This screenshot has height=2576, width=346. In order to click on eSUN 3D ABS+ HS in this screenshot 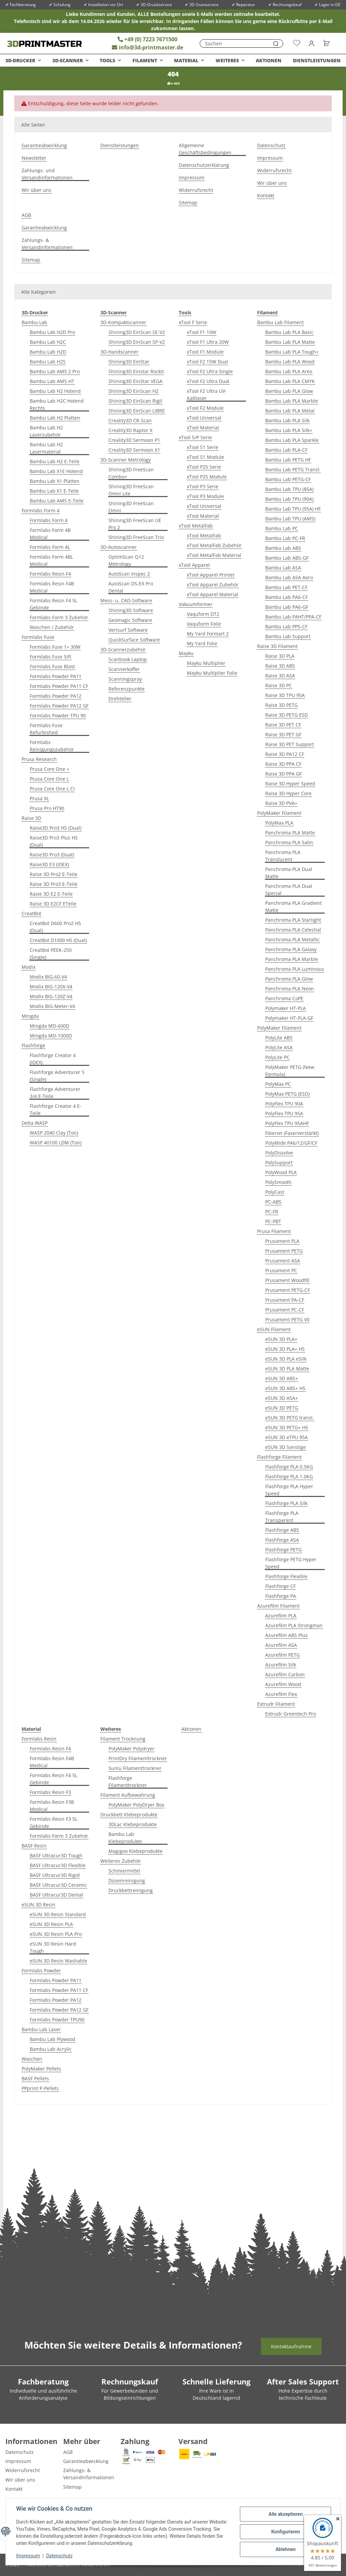, I will do `click(285, 1388)`.